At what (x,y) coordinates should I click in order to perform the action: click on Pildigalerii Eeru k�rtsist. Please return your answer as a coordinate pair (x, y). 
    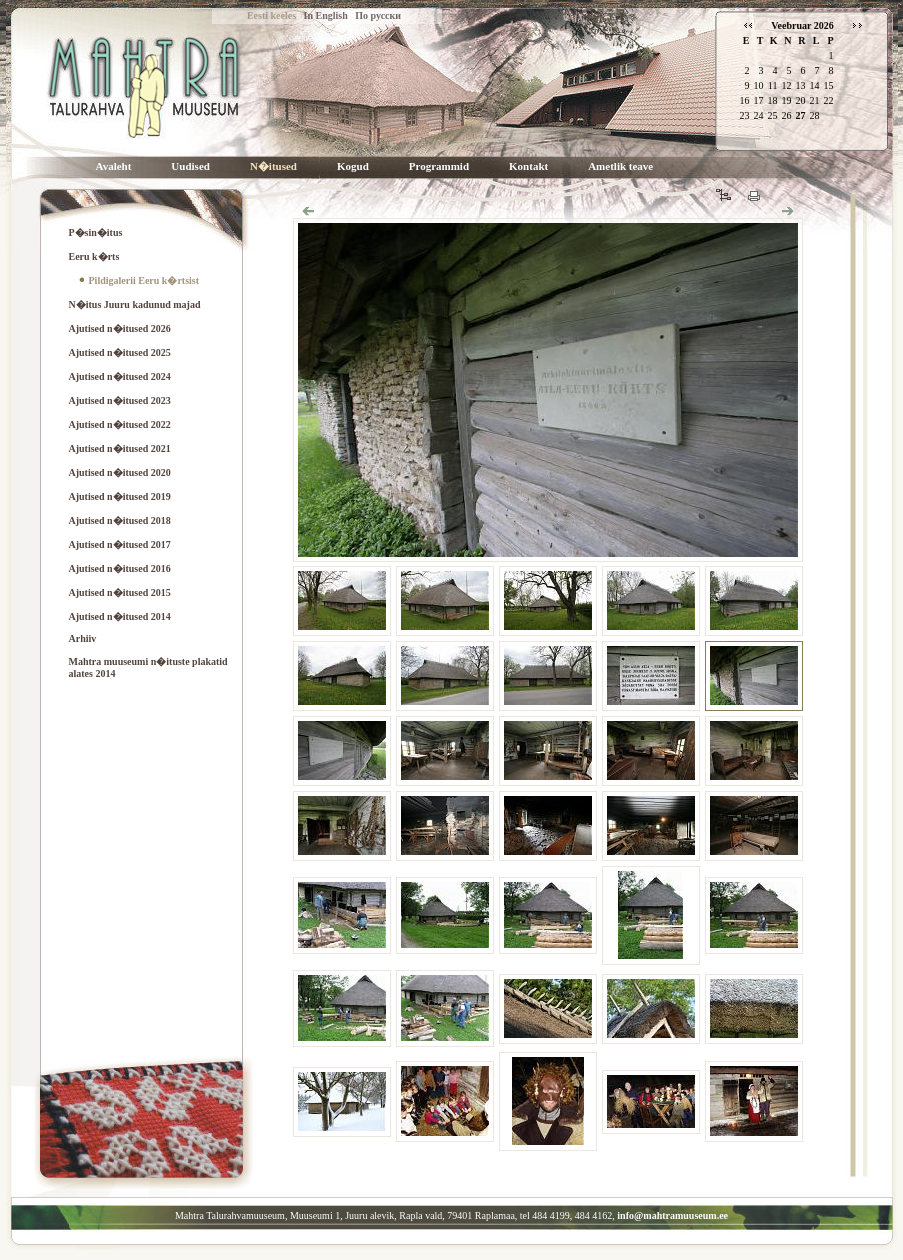
    Looking at the image, I should click on (144, 280).